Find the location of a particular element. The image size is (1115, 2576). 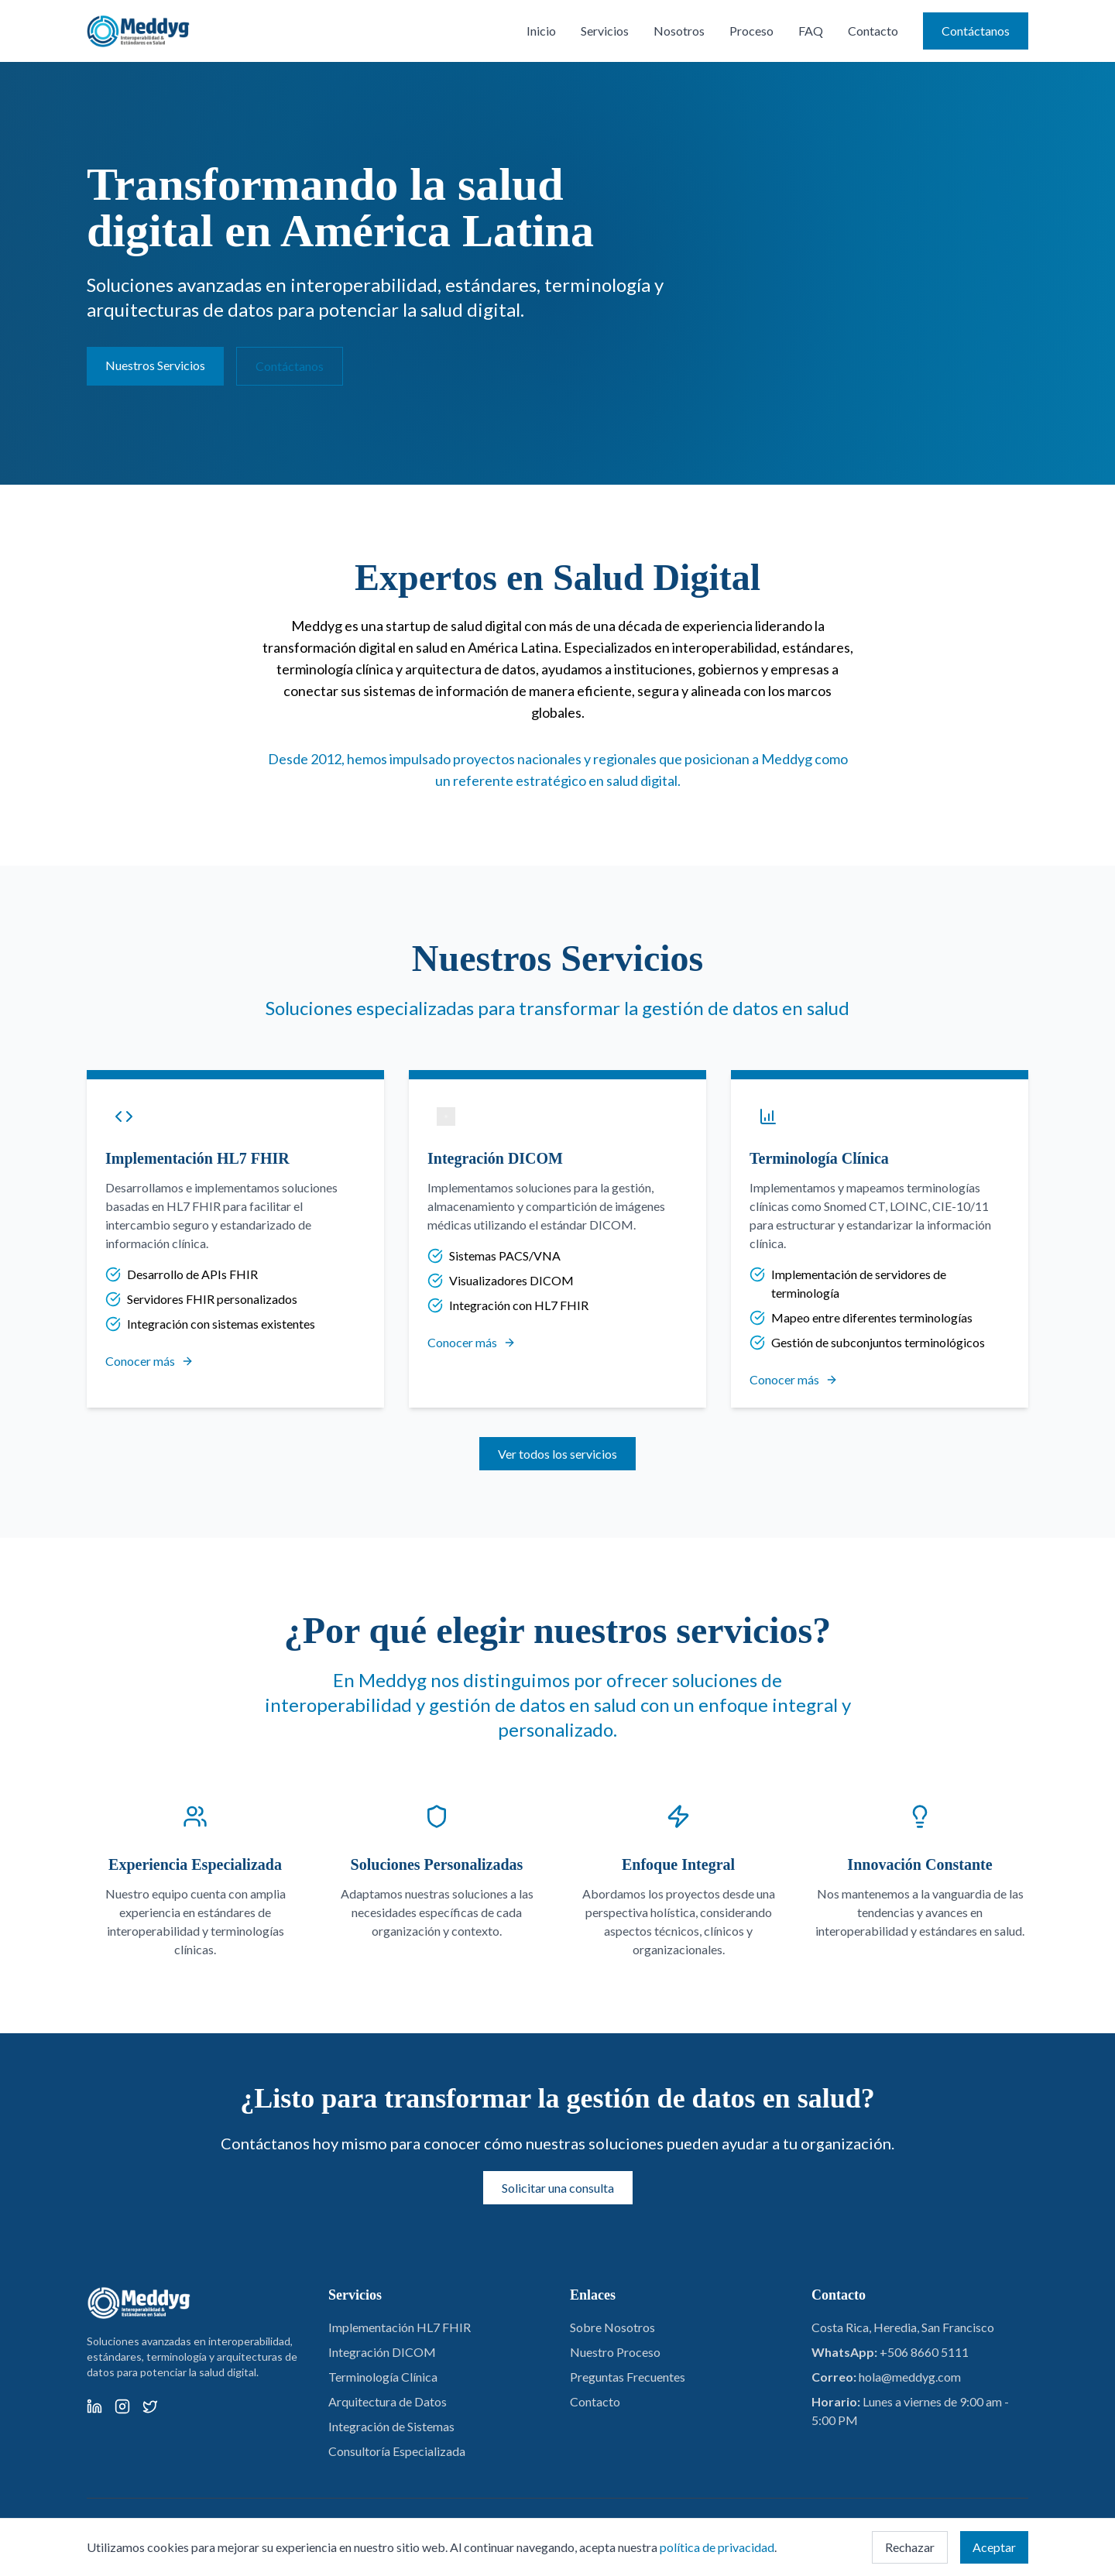

Preguntas Frecuentes is located at coordinates (627, 2376).